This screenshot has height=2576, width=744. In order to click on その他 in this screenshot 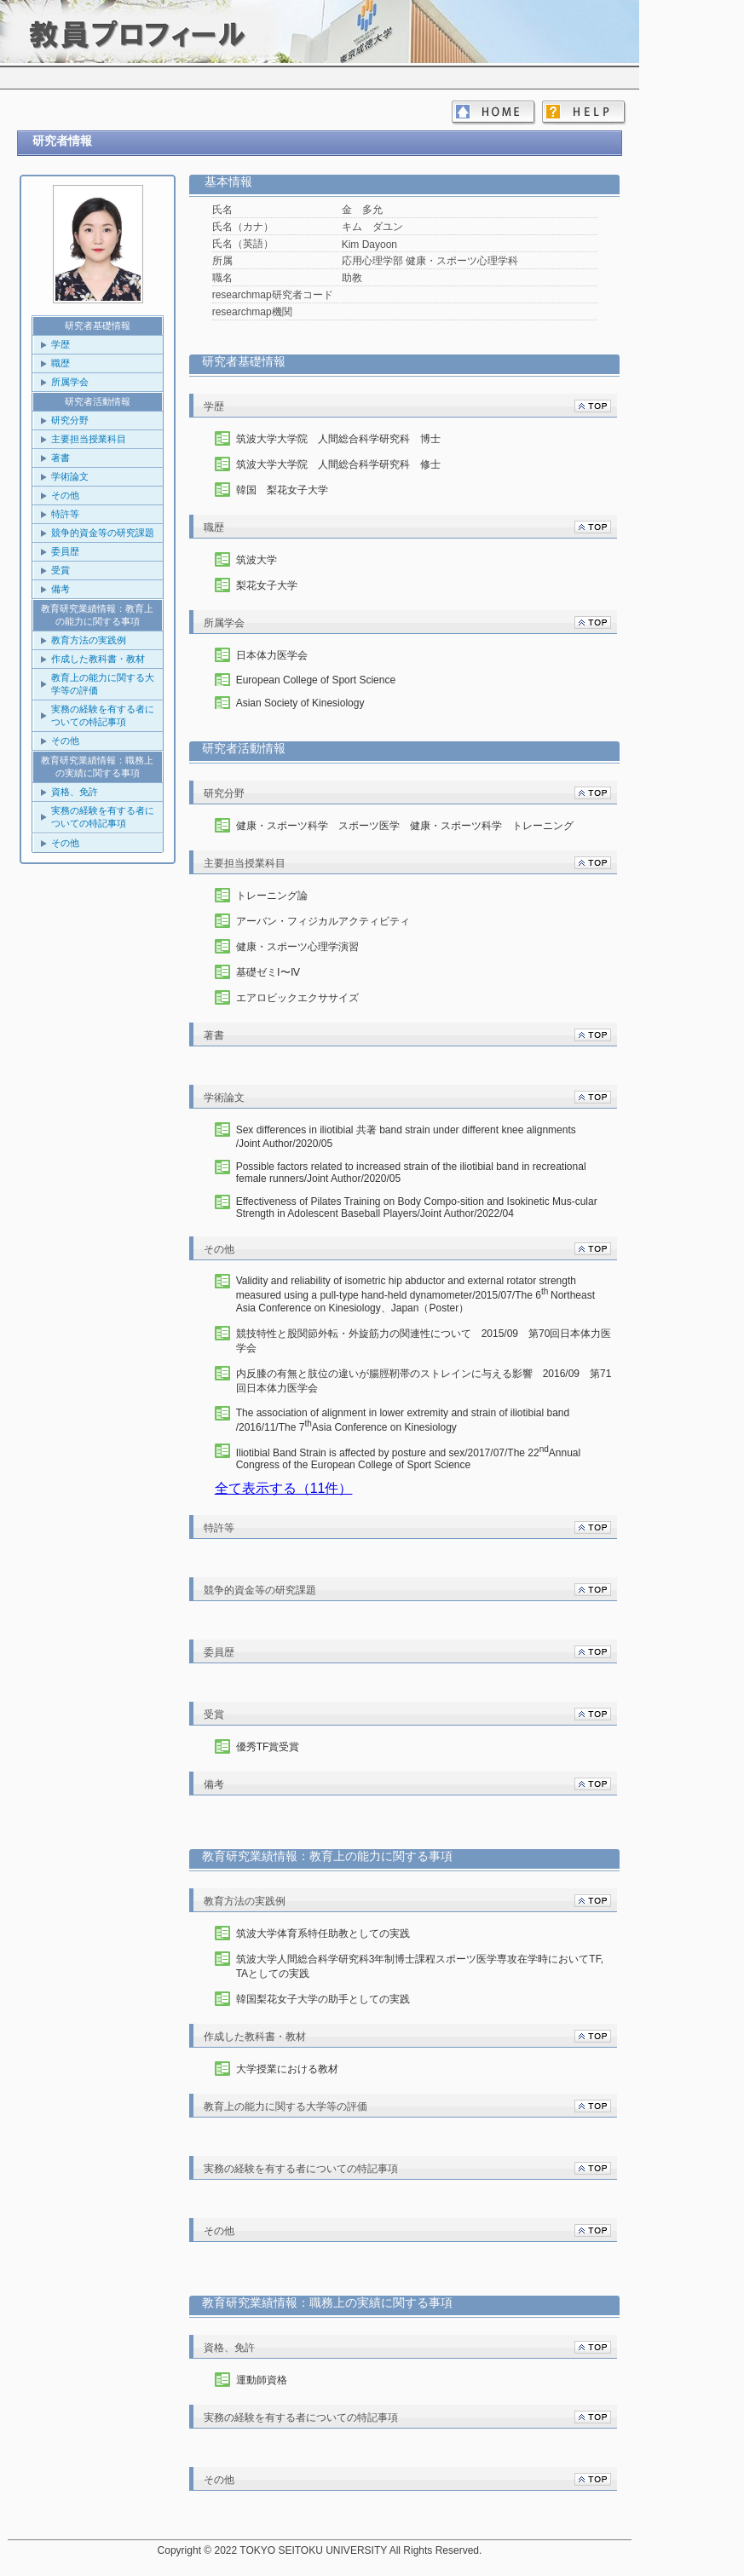, I will do `click(65, 495)`.